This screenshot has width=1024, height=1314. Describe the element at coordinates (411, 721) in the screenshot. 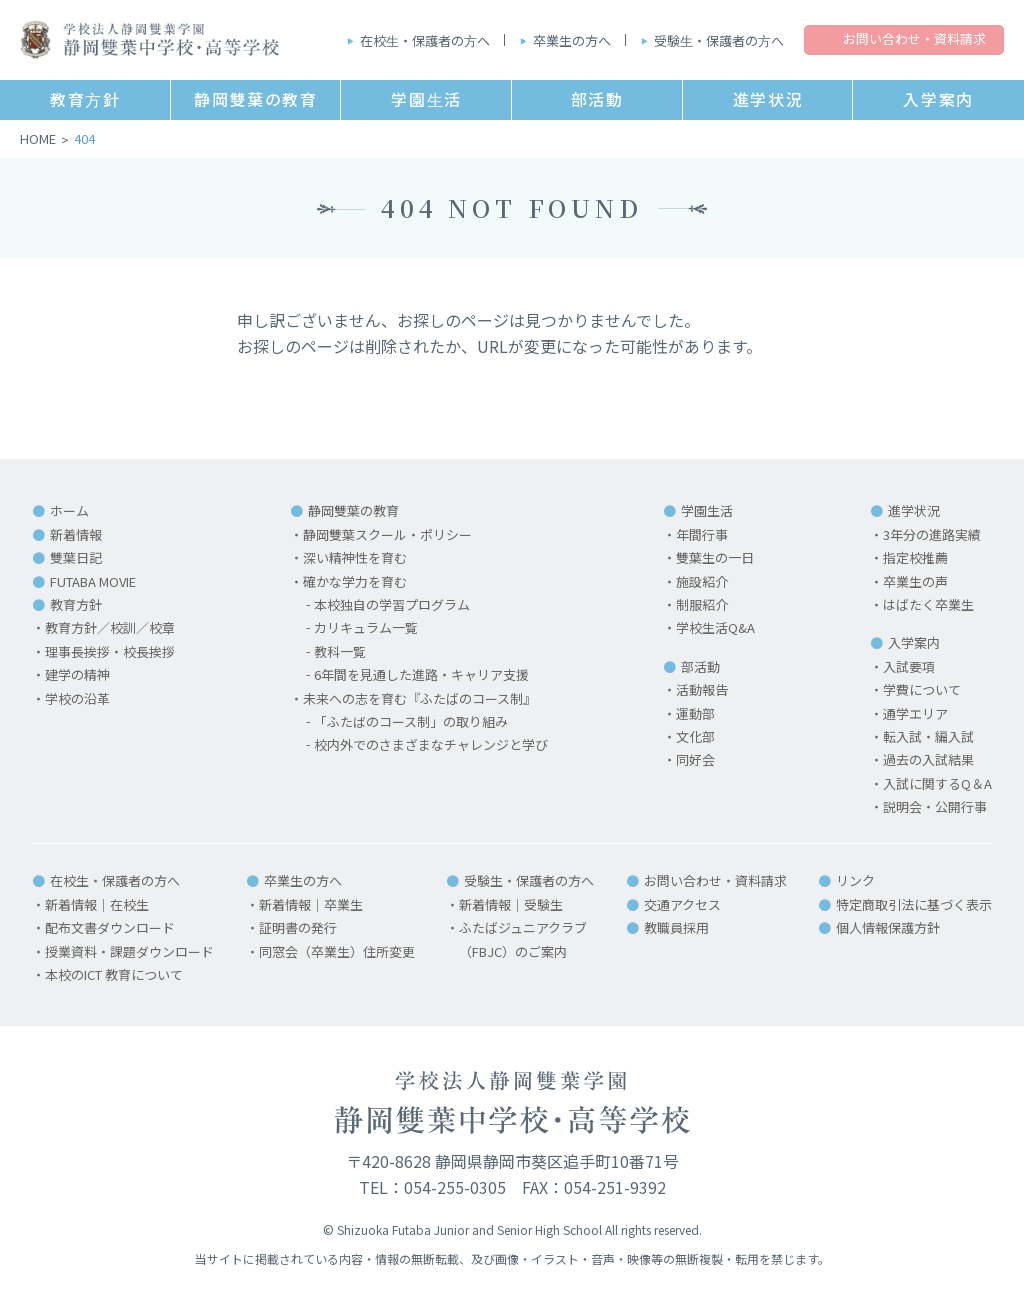

I see `「ふたばのコース制」の取り組み` at that location.